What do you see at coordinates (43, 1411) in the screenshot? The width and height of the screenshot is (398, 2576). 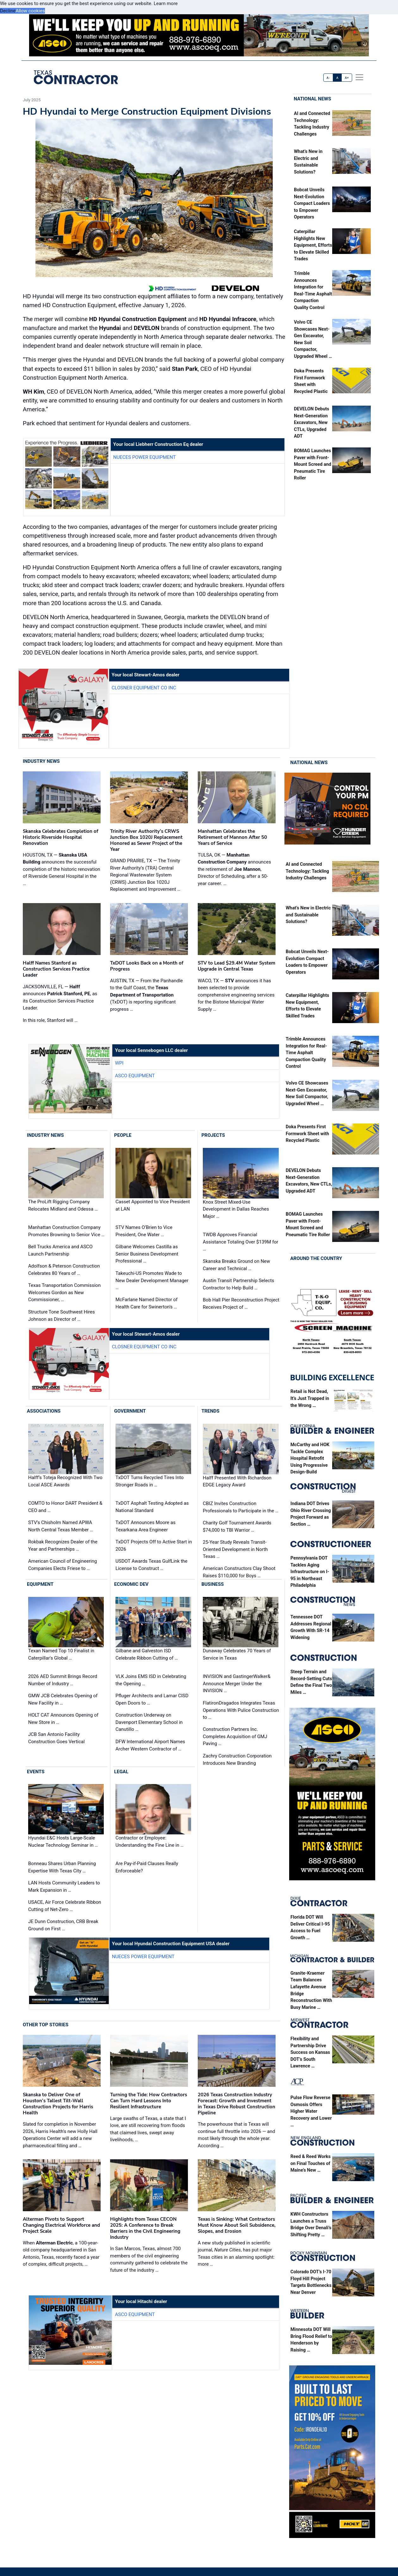 I see `Associations` at bounding box center [43, 1411].